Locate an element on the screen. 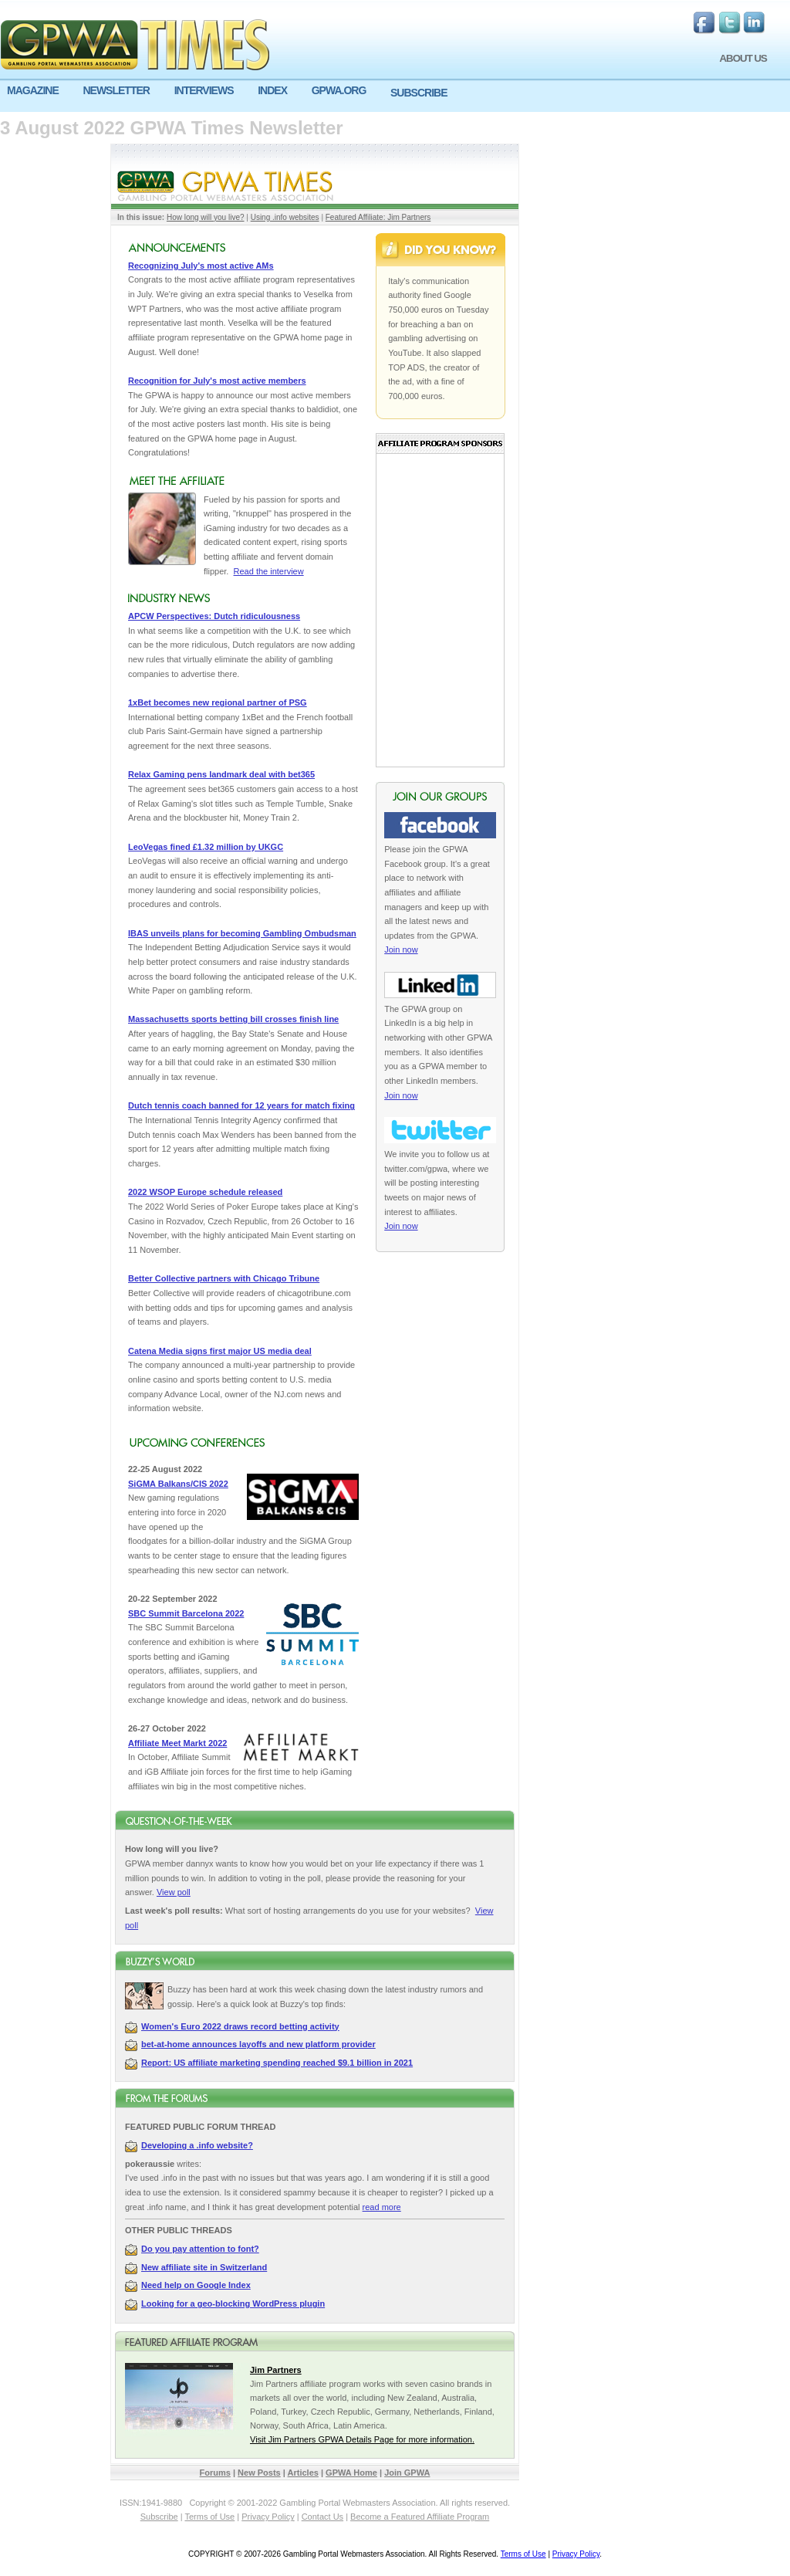 This screenshot has height=2576, width=790. Join now is located at coordinates (400, 949).